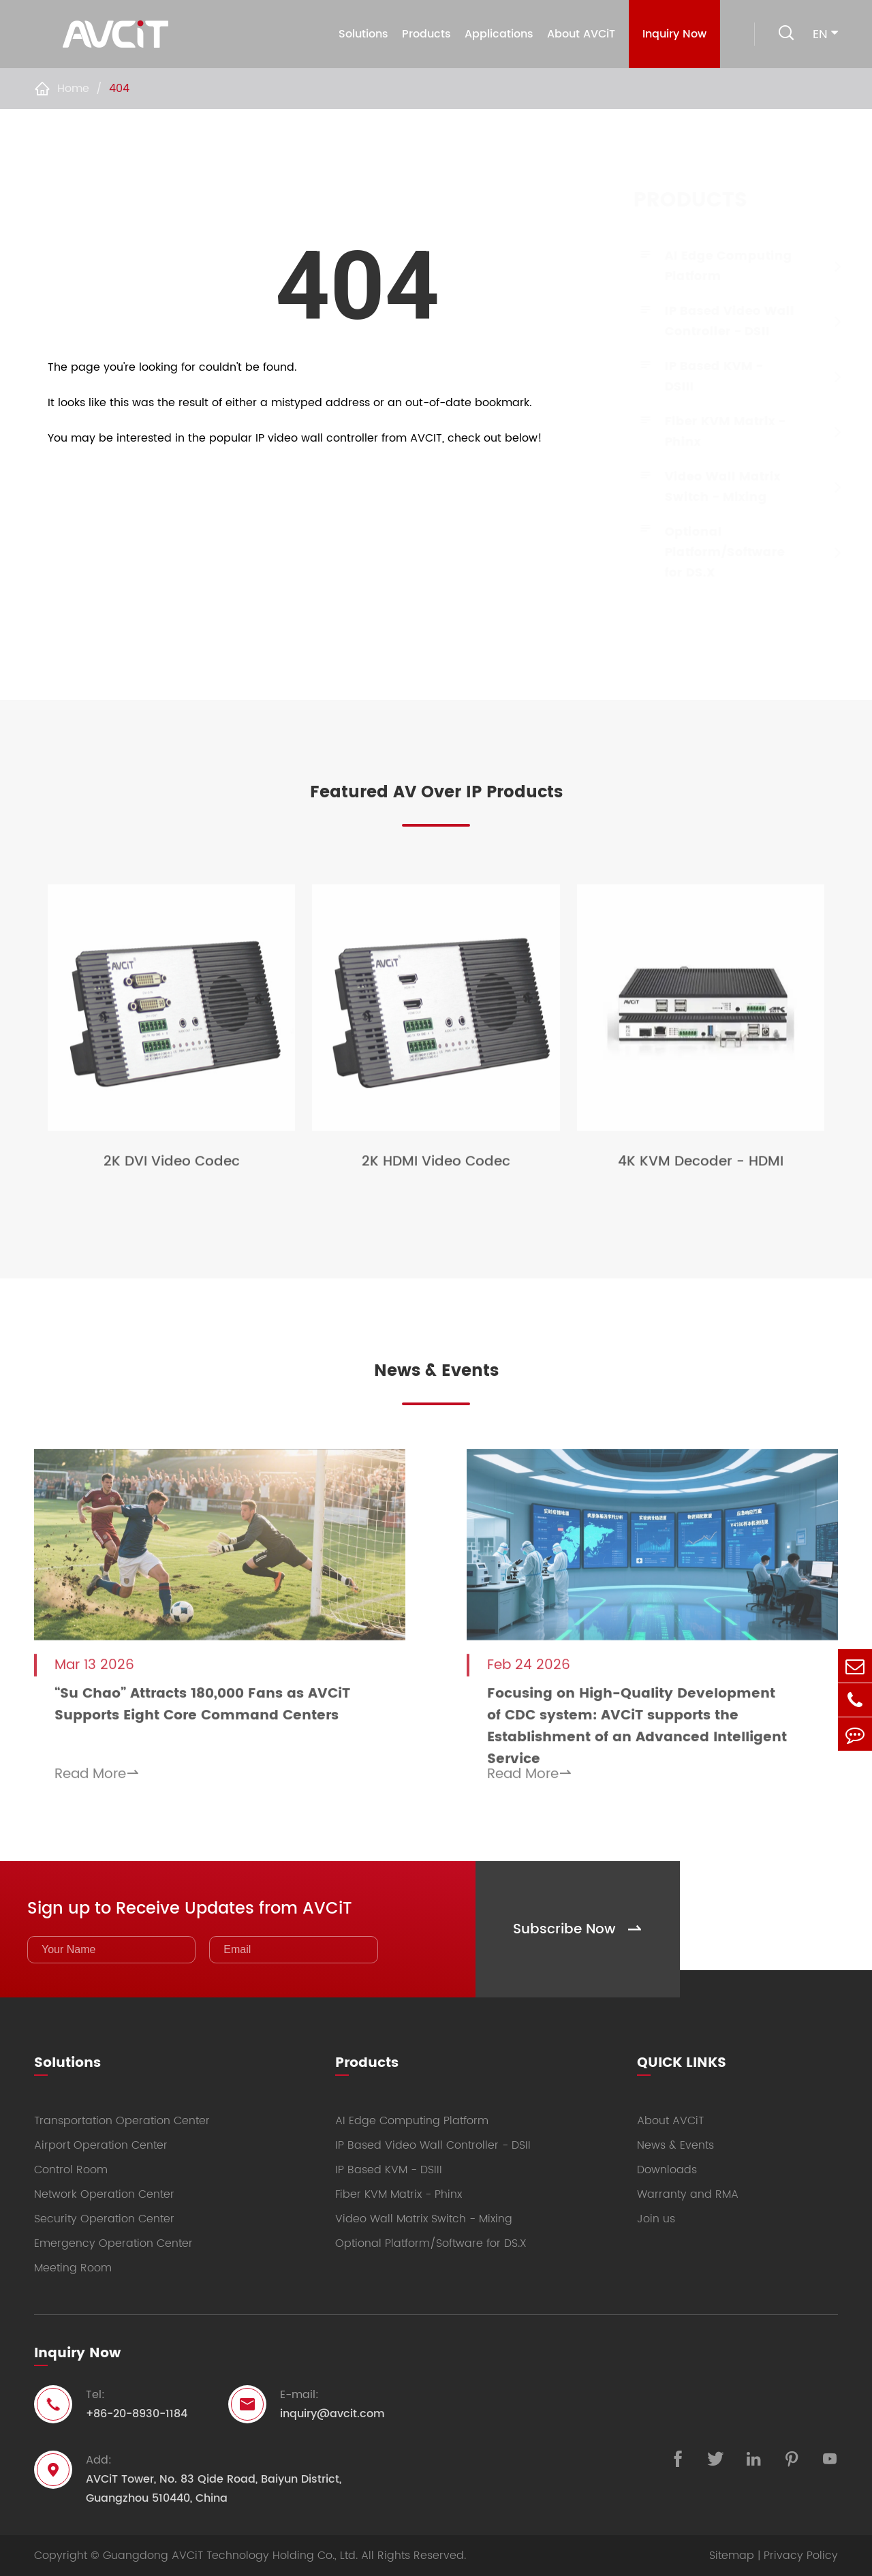 This screenshot has width=872, height=2576. What do you see at coordinates (711, 432) in the screenshot?
I see `Fiber KVM Matrix - Phinx` at bounding box center [711, 432].